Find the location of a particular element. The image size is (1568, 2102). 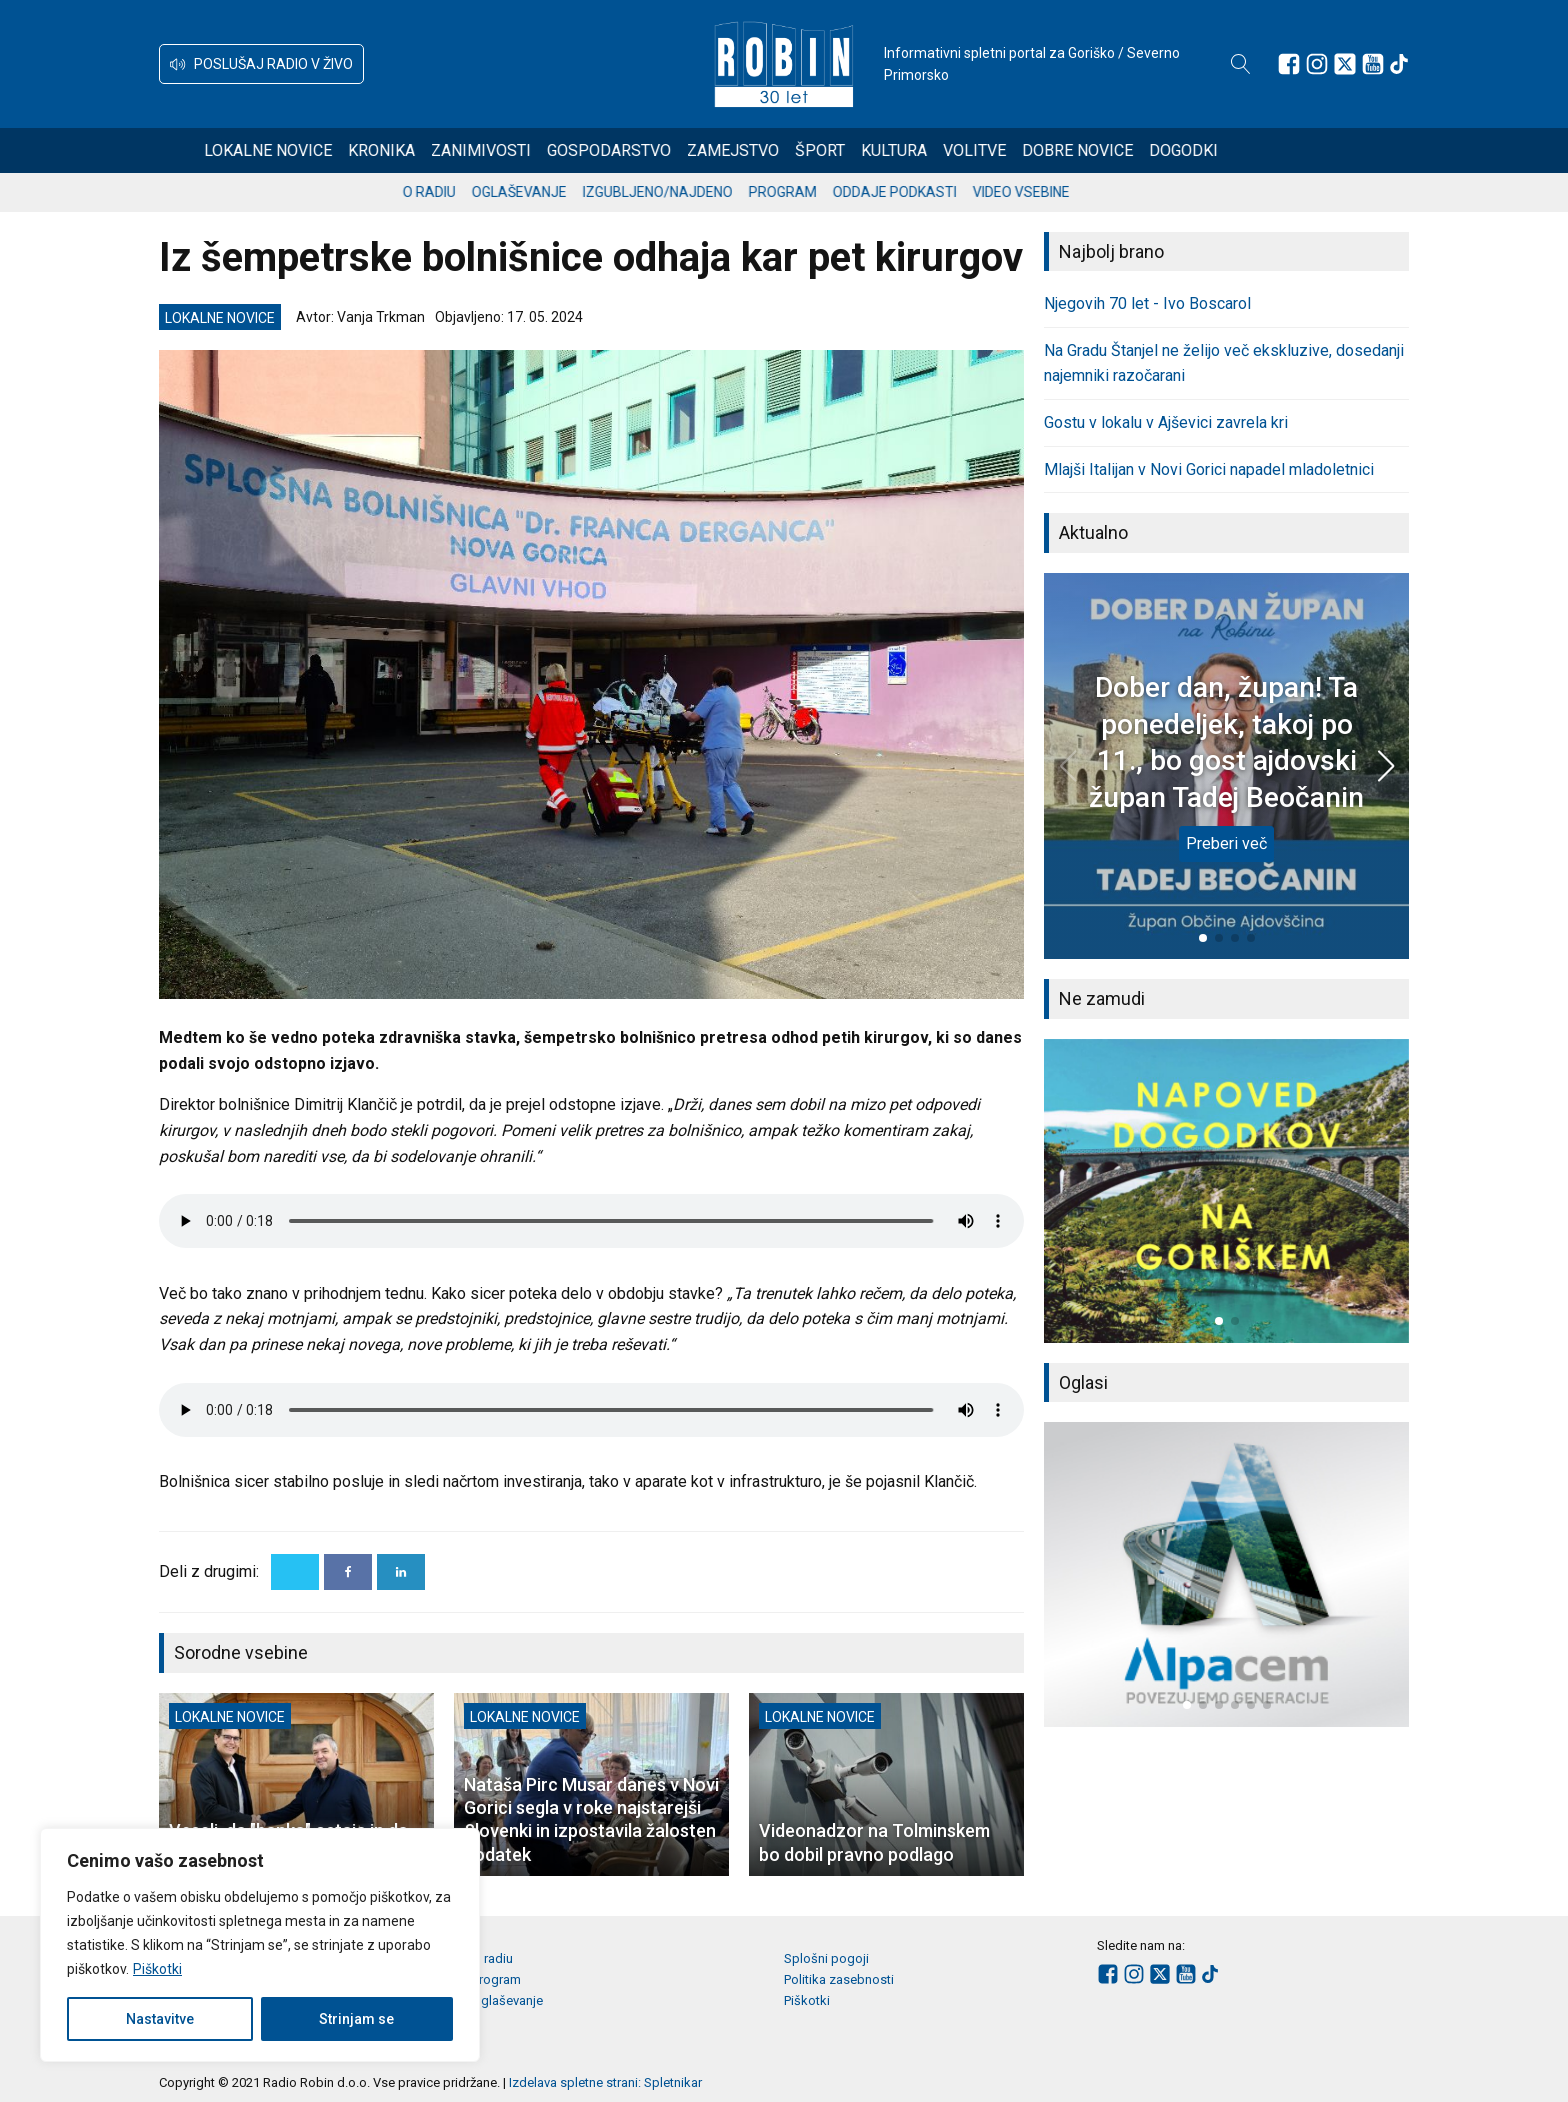

[Sledite nam na platformi X] is located at coordinates (1345, 64).